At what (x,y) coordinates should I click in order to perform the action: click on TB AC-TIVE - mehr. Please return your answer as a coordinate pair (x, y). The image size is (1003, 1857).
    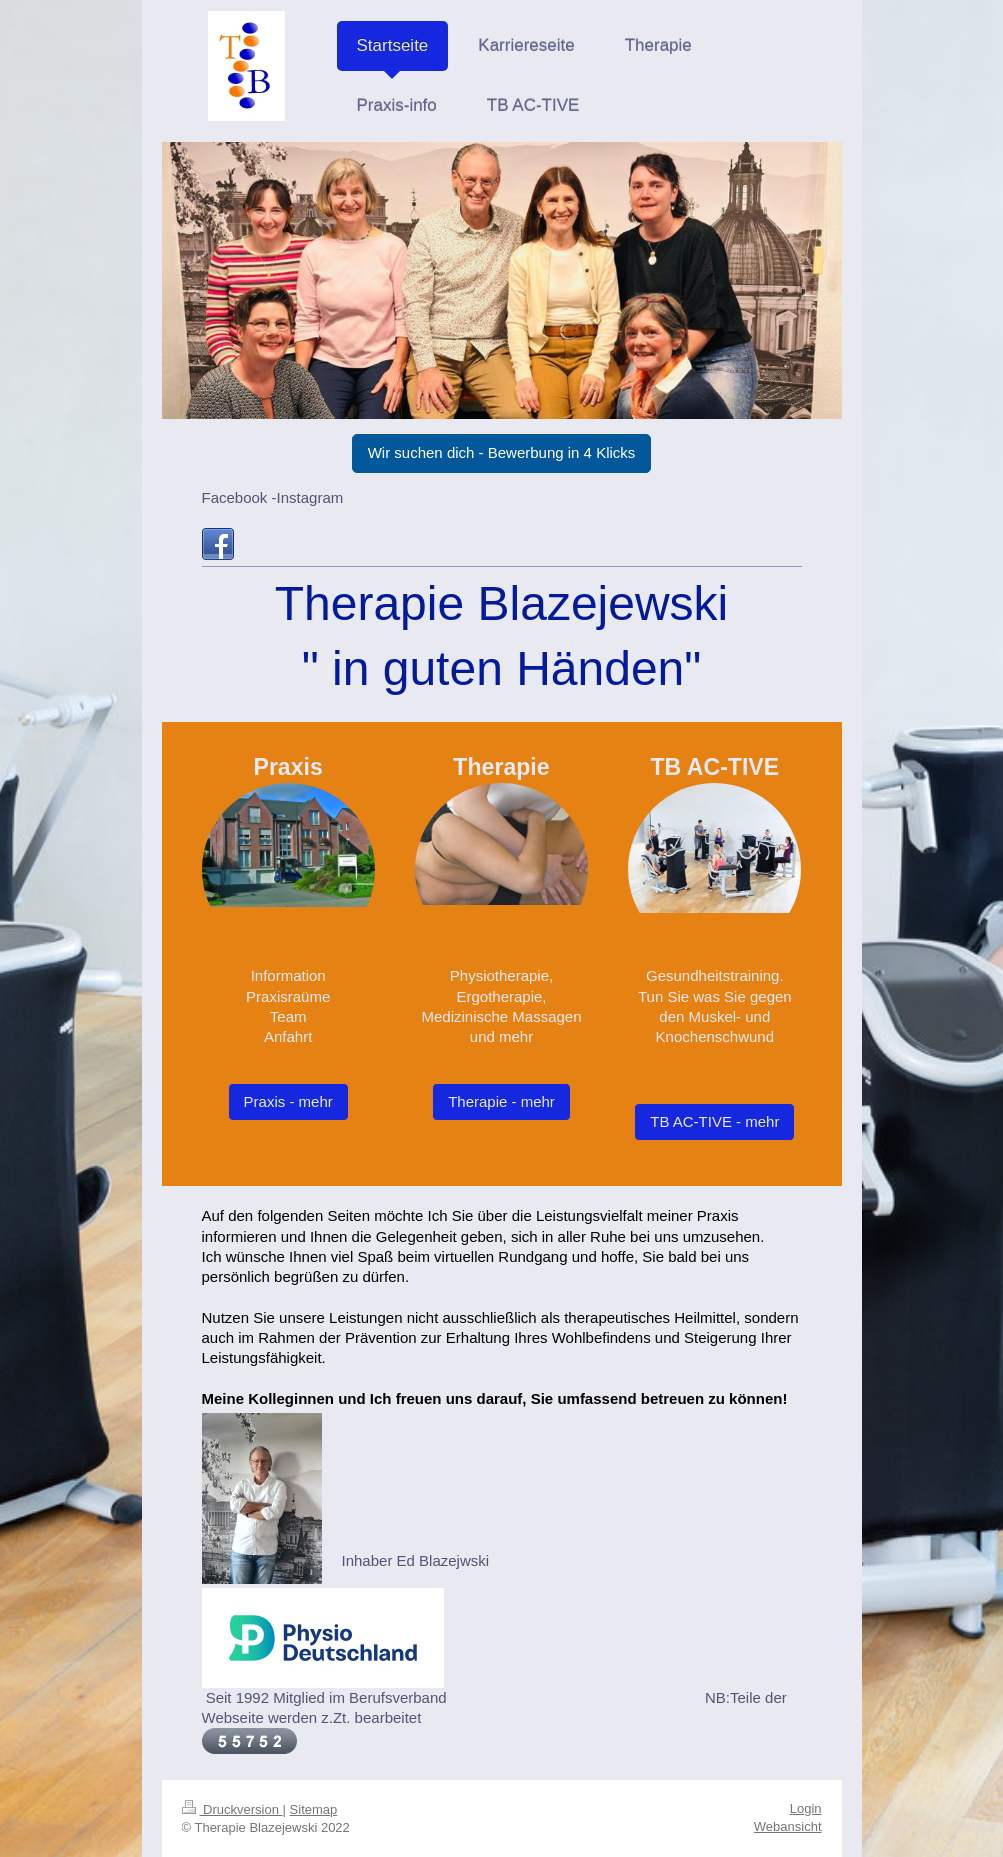
    Looking at the image, I should click on (714, 1121).